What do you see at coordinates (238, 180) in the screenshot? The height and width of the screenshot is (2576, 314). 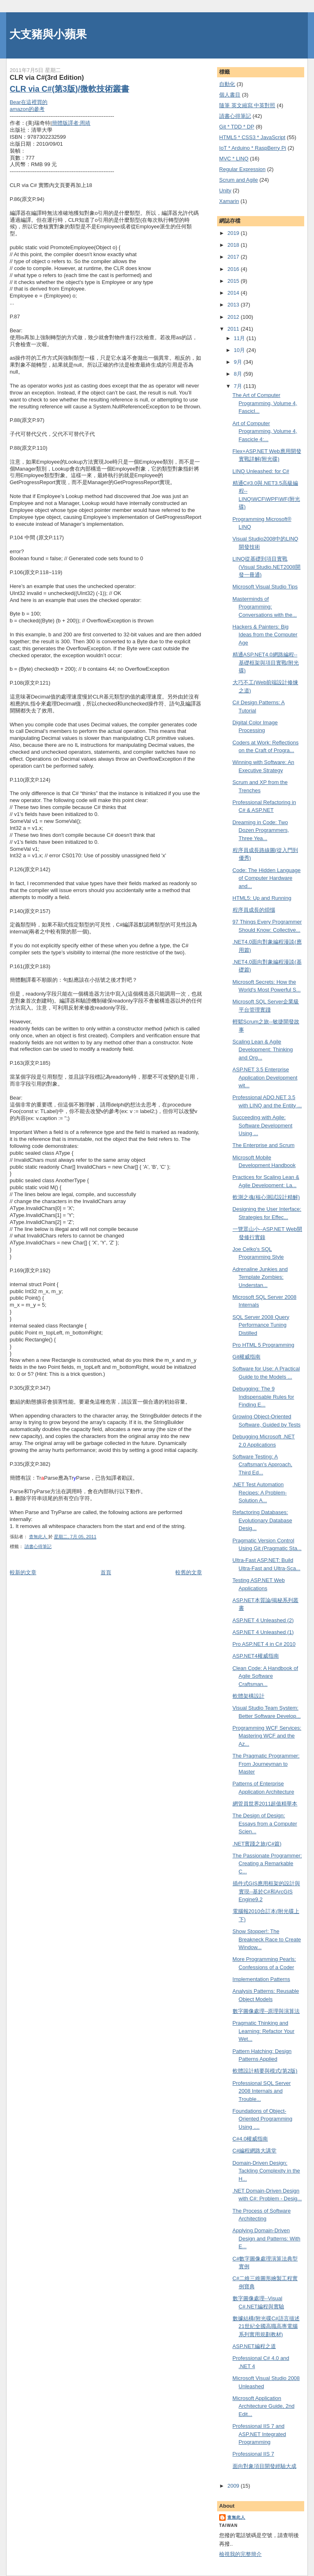 I see `Scrum and Agile` at bounding box center [238, 180].